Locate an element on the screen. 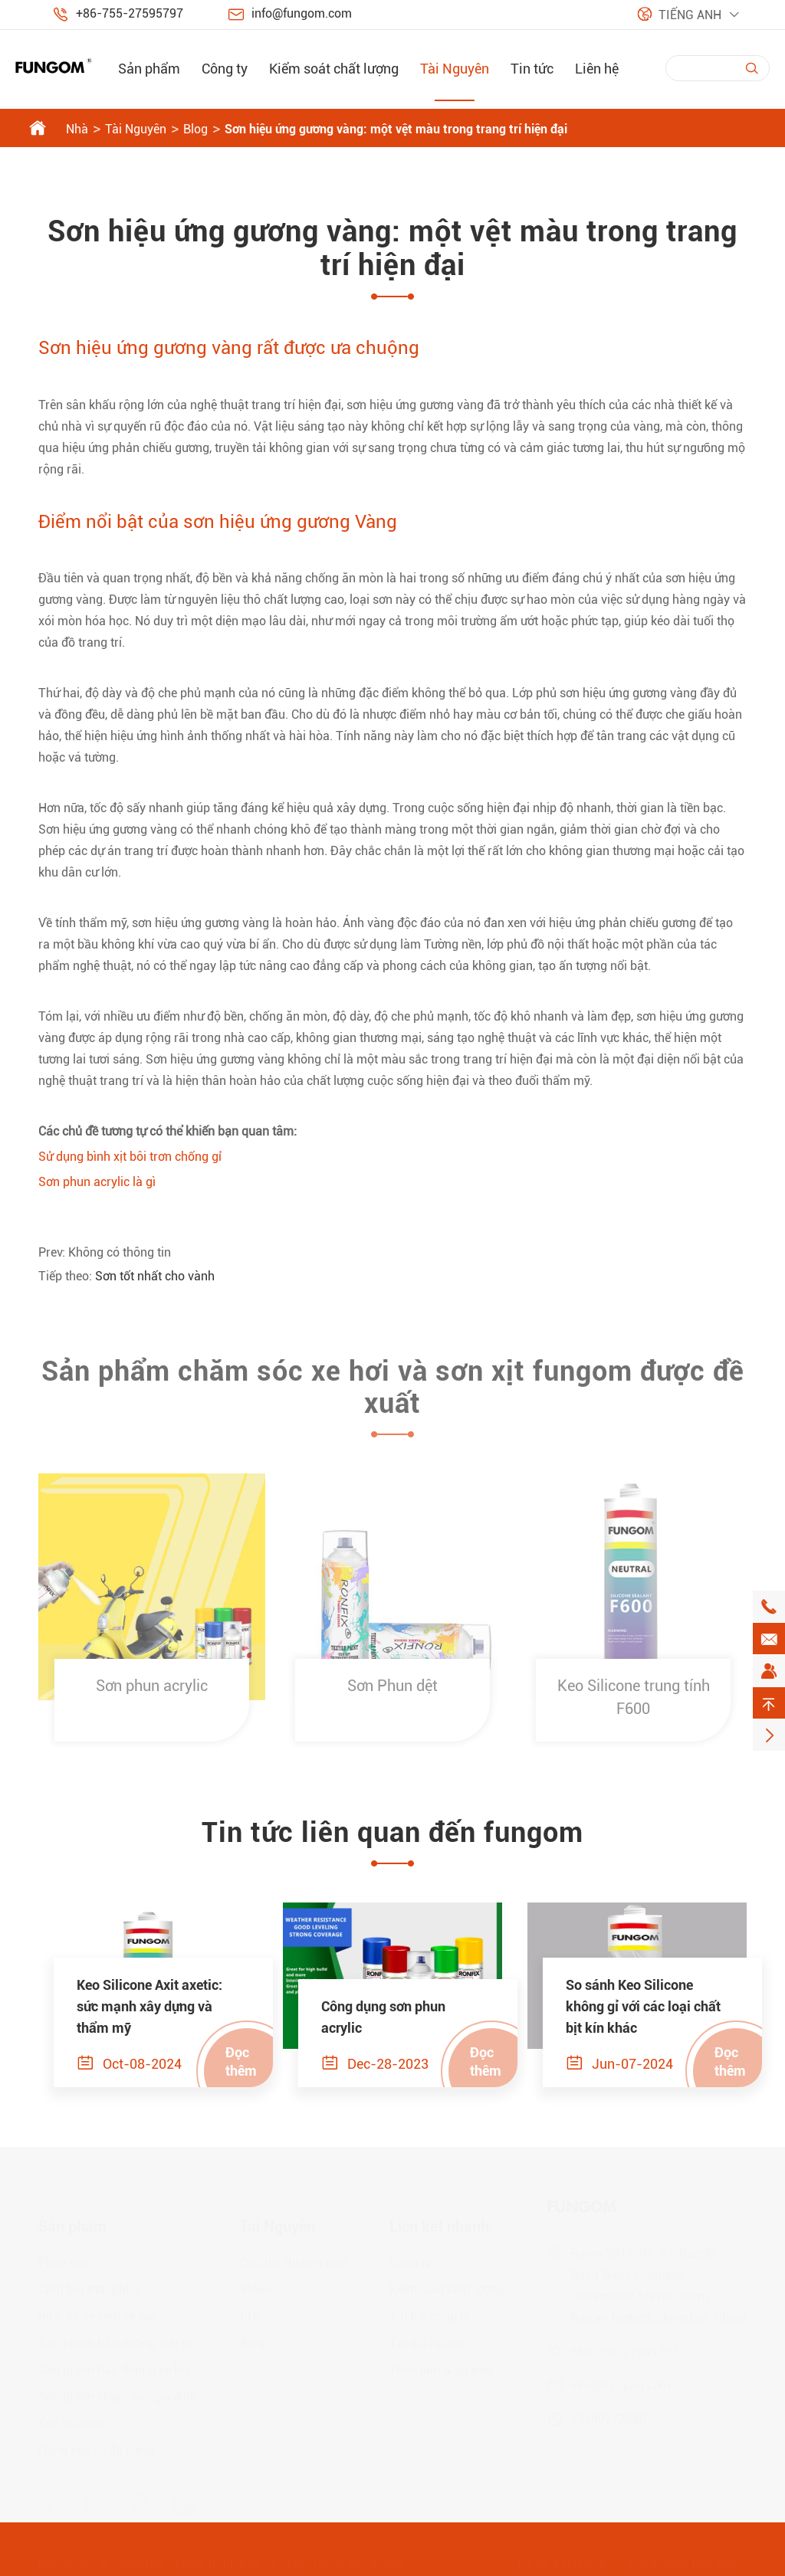 The width and height of the screenshot is (785, 2576). info@fungom.com is located at coordinates (301, 13).